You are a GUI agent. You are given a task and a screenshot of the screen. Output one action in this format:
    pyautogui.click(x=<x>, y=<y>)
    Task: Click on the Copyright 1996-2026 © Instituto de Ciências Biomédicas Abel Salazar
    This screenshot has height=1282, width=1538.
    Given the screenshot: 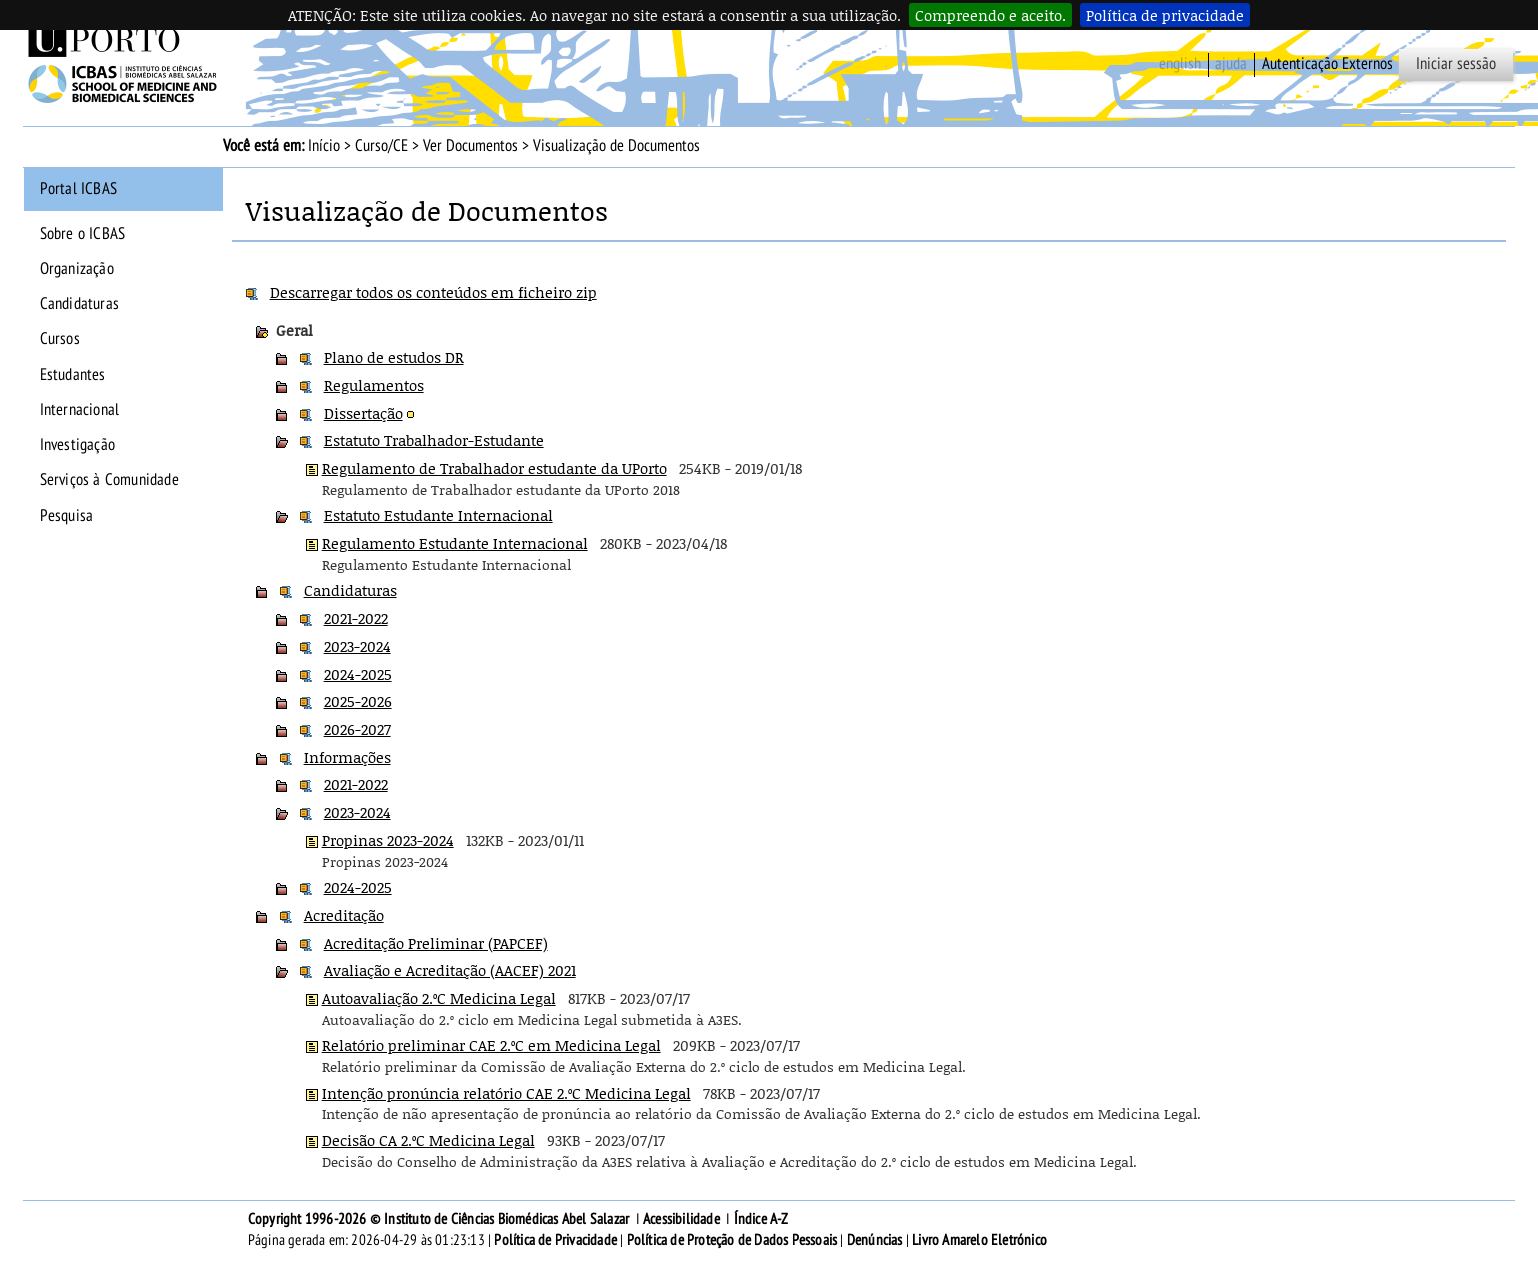 What is the action you would take?
    pyautogui.click(x=440, y=1219)
    